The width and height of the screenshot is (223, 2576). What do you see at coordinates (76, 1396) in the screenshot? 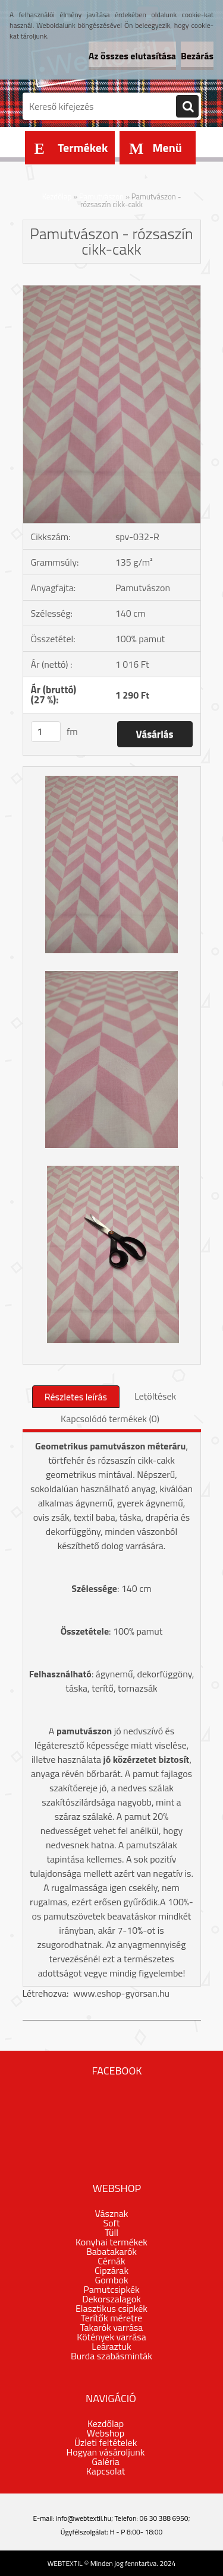
I see `Részletes leírás` at bounding box center [76, 1396].